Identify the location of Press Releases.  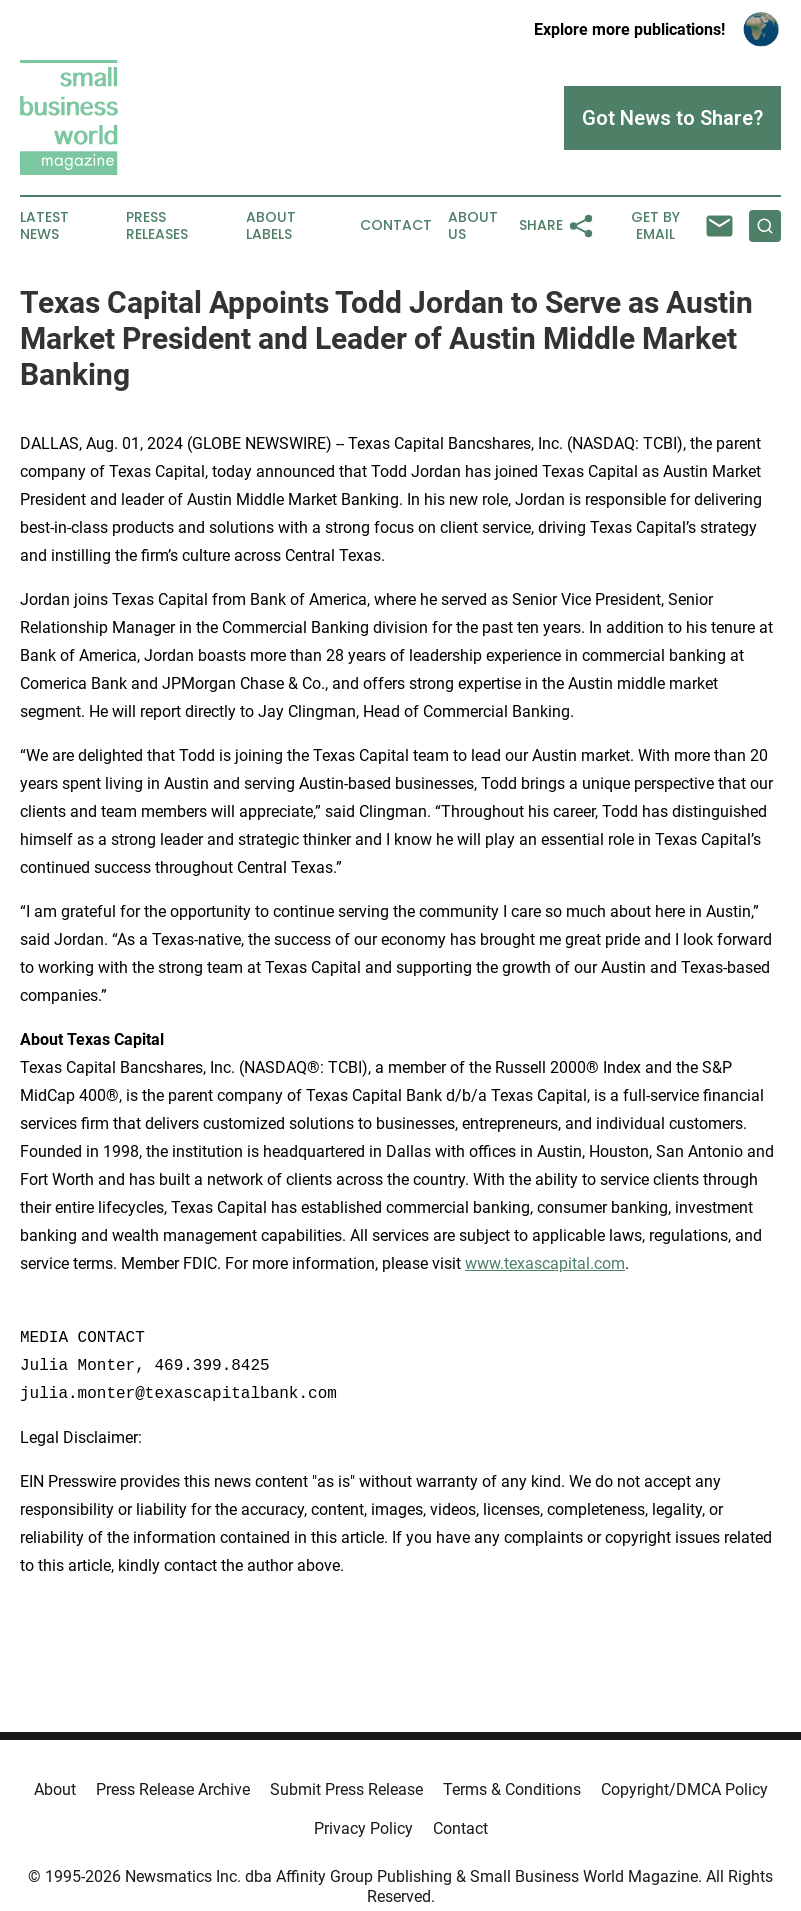
(157, 226).